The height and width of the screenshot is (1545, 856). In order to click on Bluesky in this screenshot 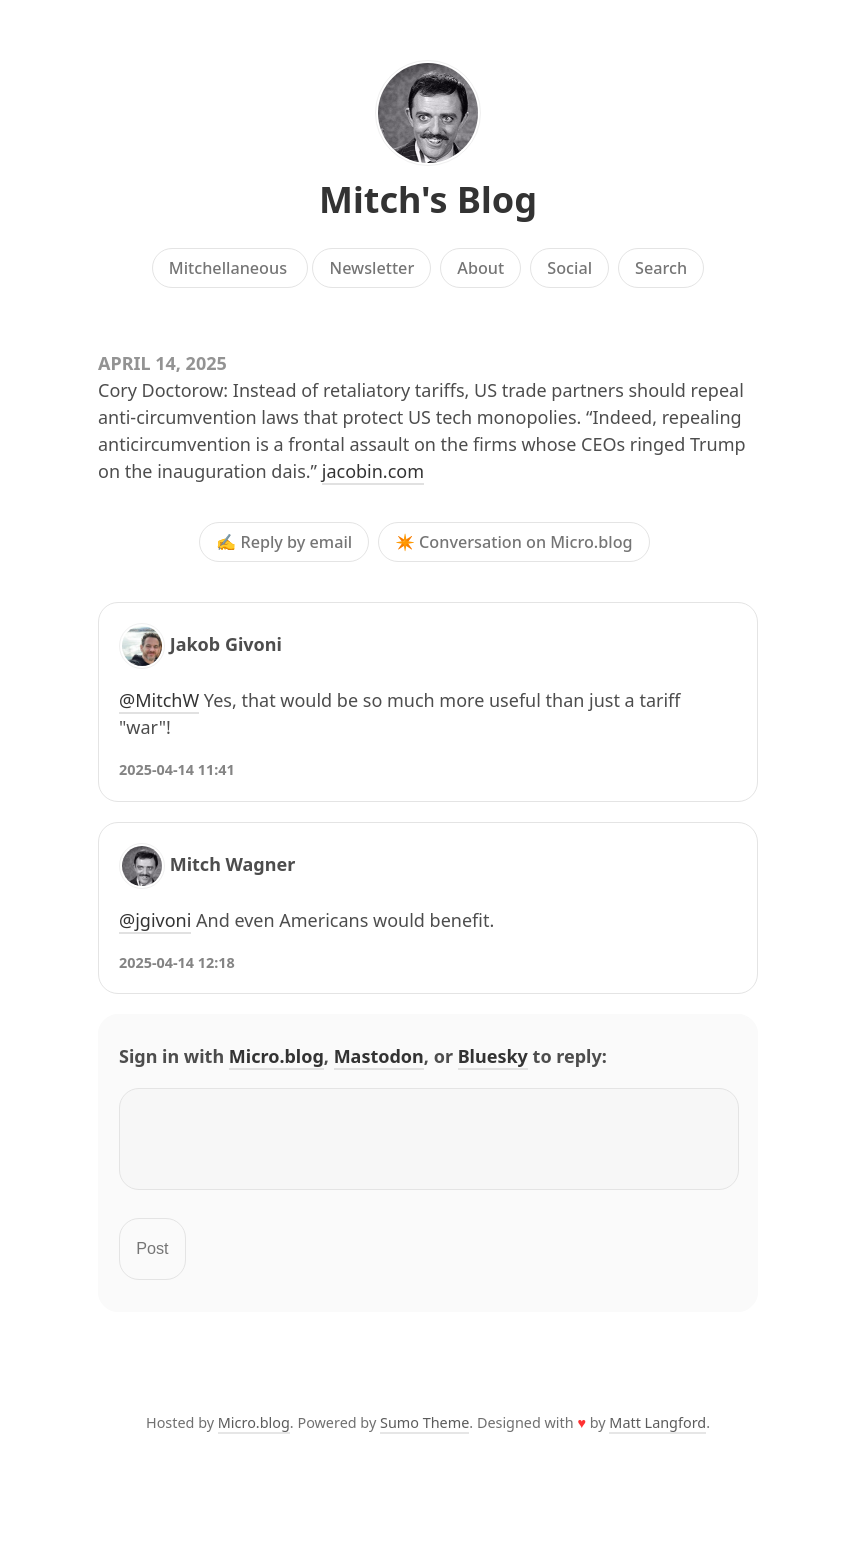, I will do `click(493, 1056)`.